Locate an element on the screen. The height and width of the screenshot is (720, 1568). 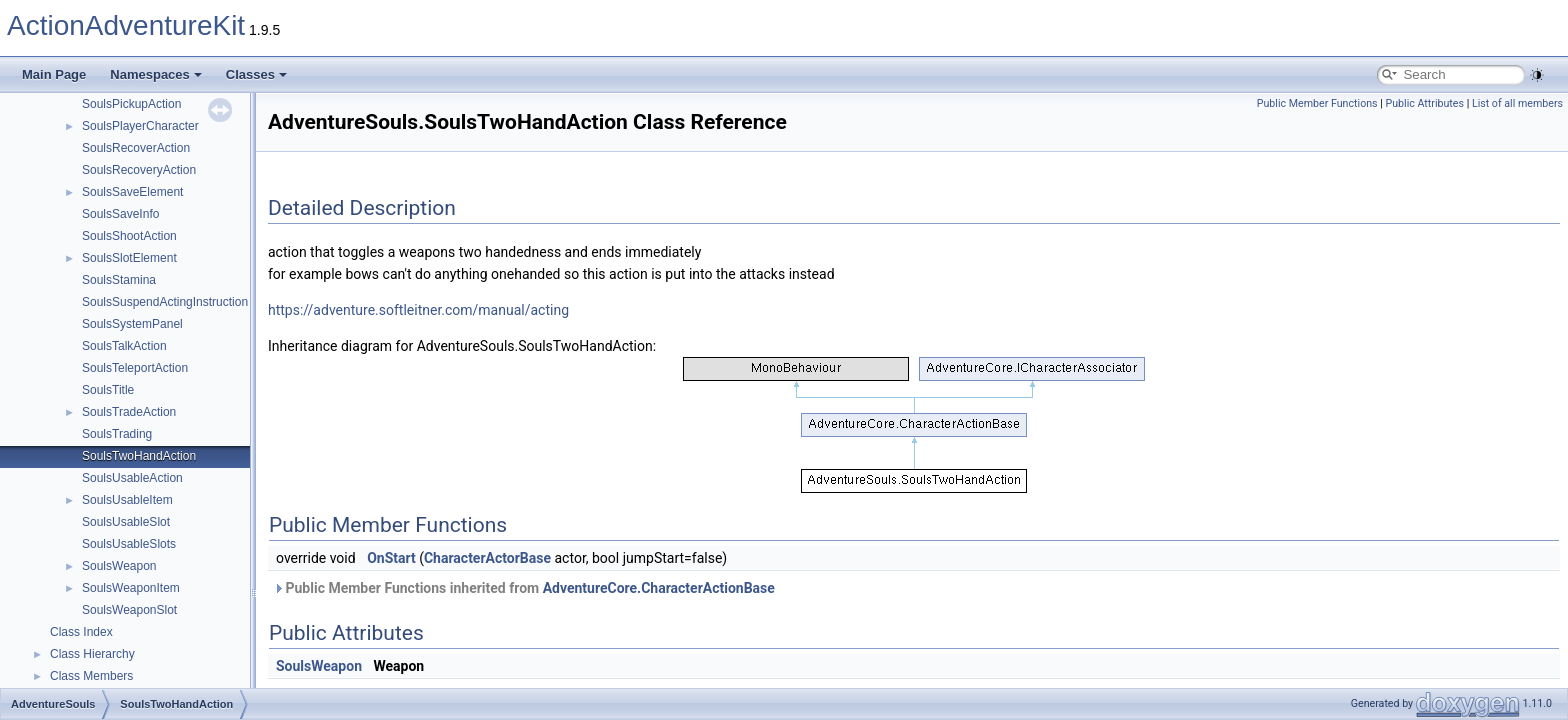
SoulsSlotElement is located at coordinates (129, 258).